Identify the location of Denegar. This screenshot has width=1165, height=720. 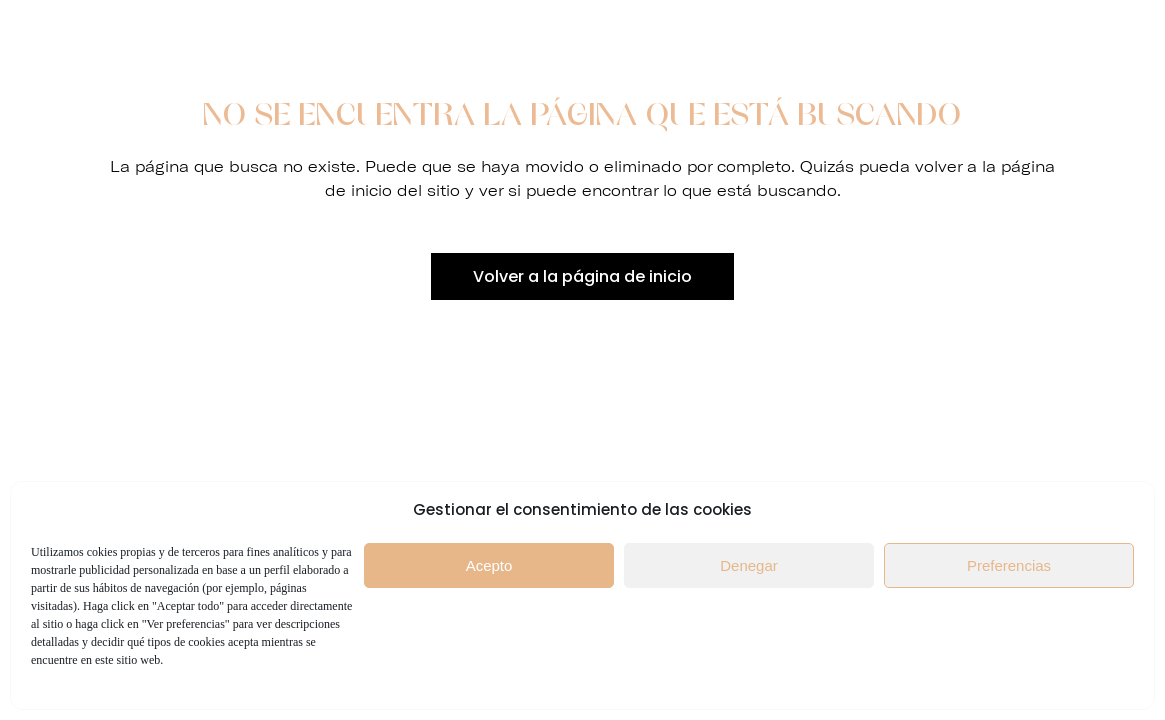
(749, 565).